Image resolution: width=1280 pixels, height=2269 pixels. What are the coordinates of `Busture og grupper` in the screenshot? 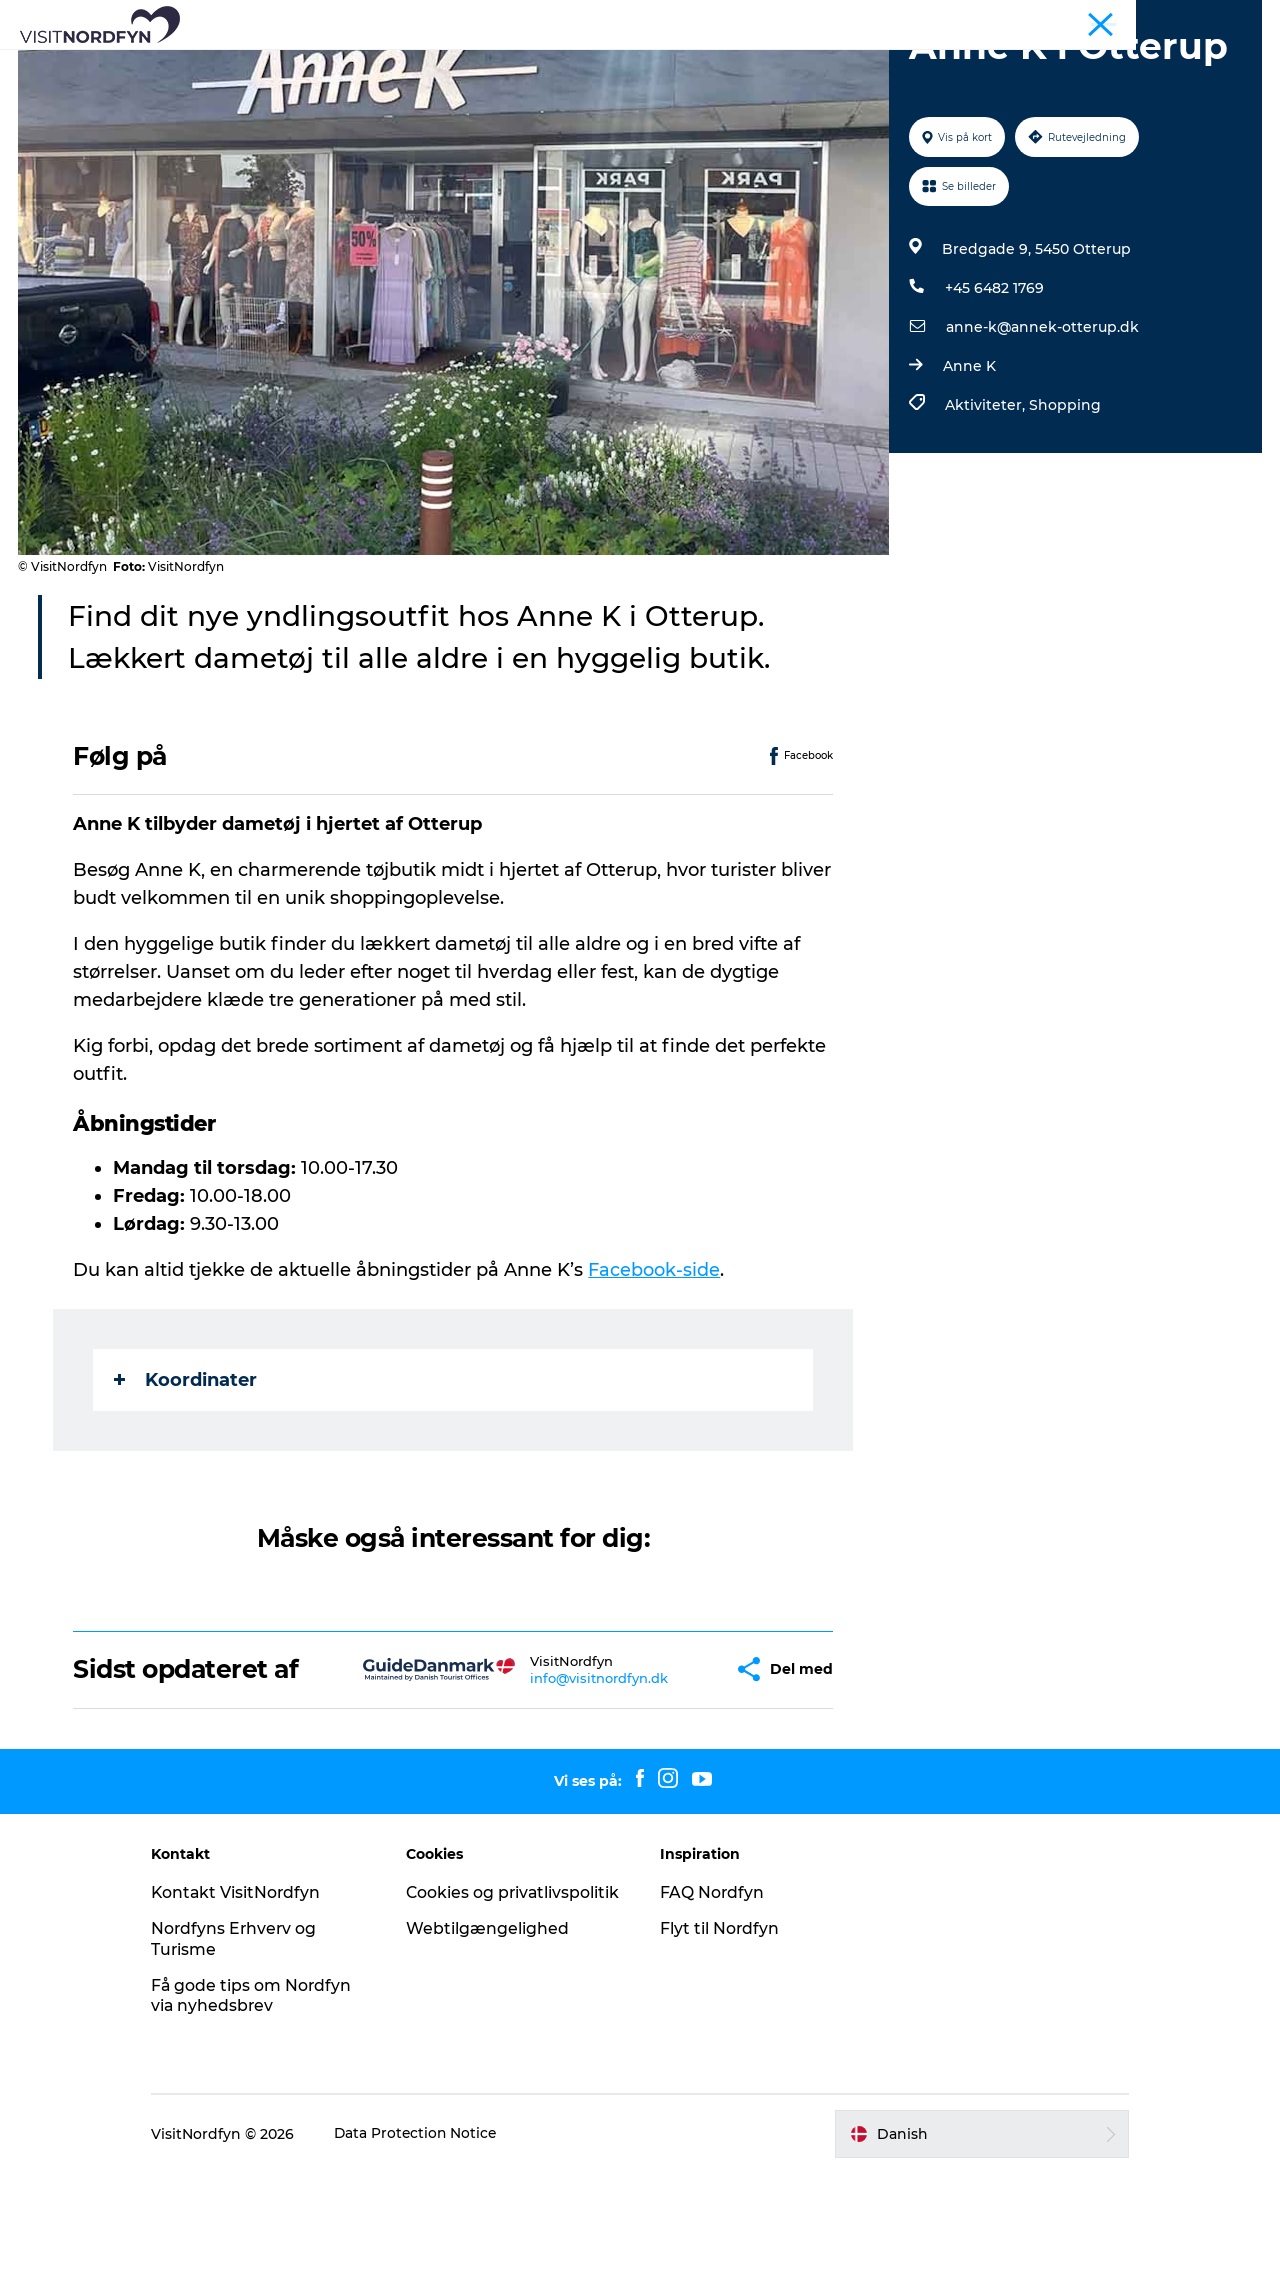 It's located at (1104, 19).